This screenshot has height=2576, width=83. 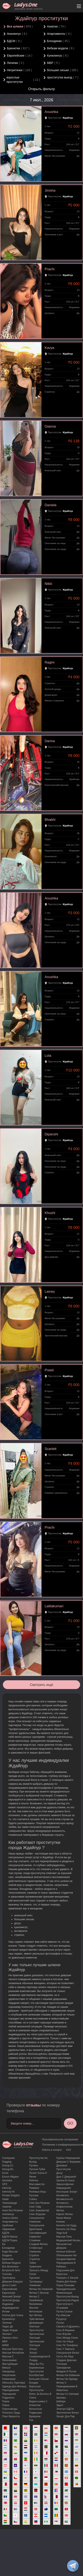 What do you see at coordinates (60, 2139) in the screenshot?
I see `Пользовательское соглашение` at bounding box center [60, 2139].